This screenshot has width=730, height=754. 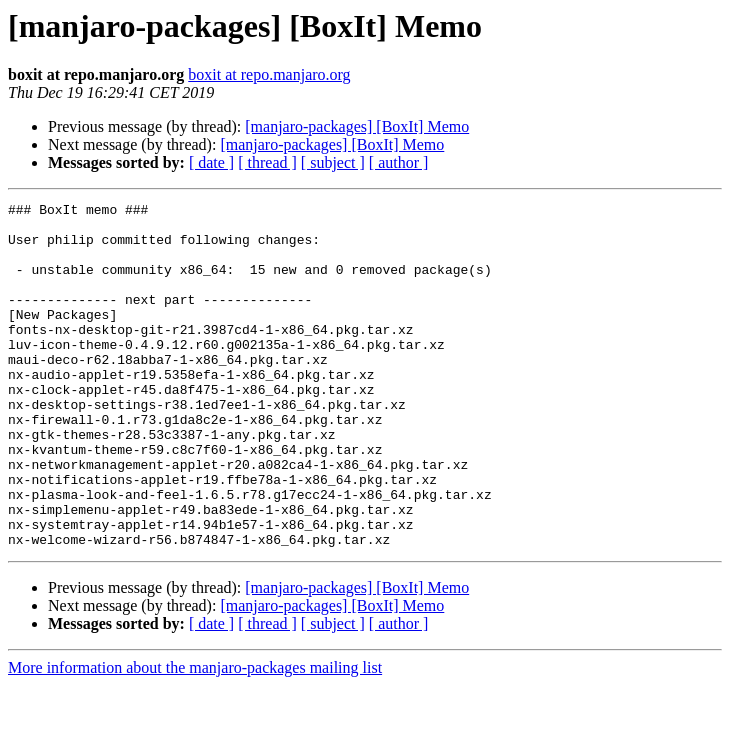 What do you see at coordinates (399, 162) in the screenshot?
I see `[ author ]` at bounding box center [399, 162].